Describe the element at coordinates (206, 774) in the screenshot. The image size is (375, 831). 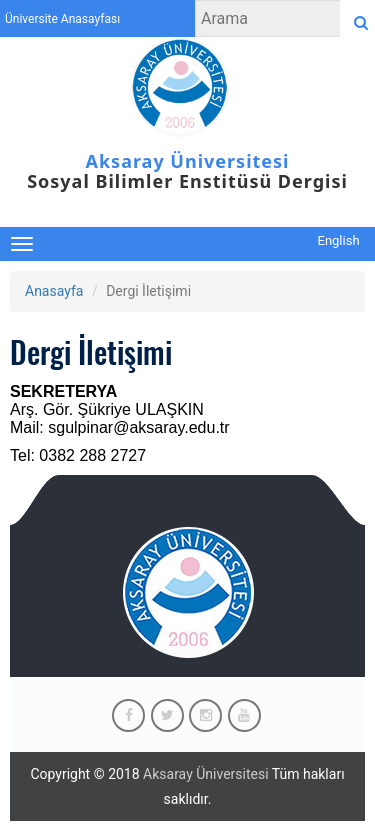
I see `Aksaray Üniversitesi` at that location.